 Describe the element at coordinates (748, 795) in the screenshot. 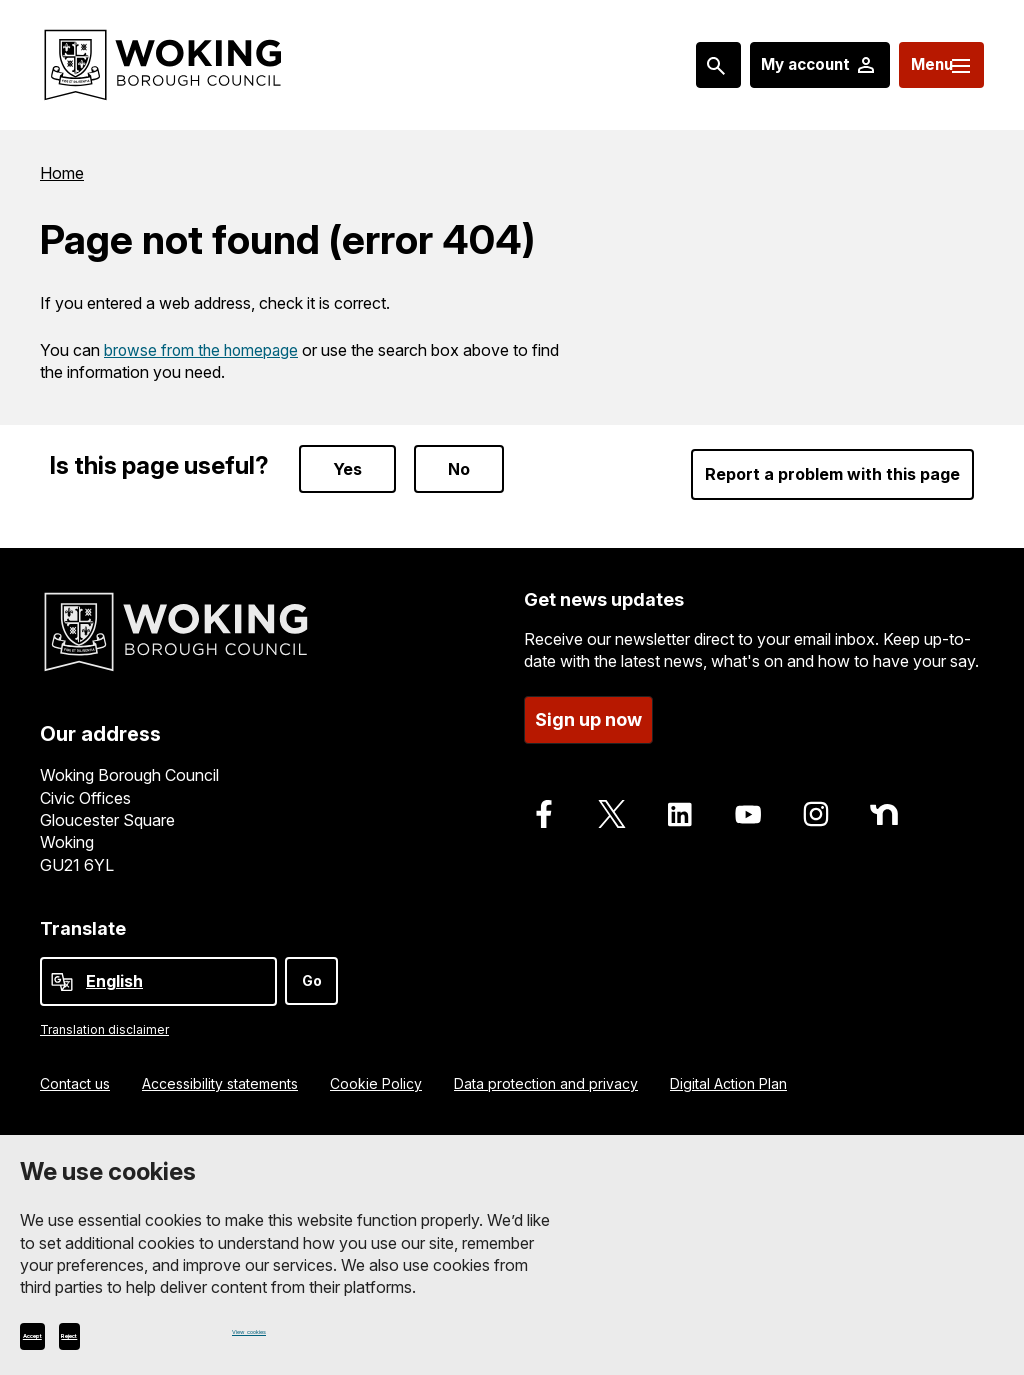

I see `[Follow us on Youtube]` at that location.